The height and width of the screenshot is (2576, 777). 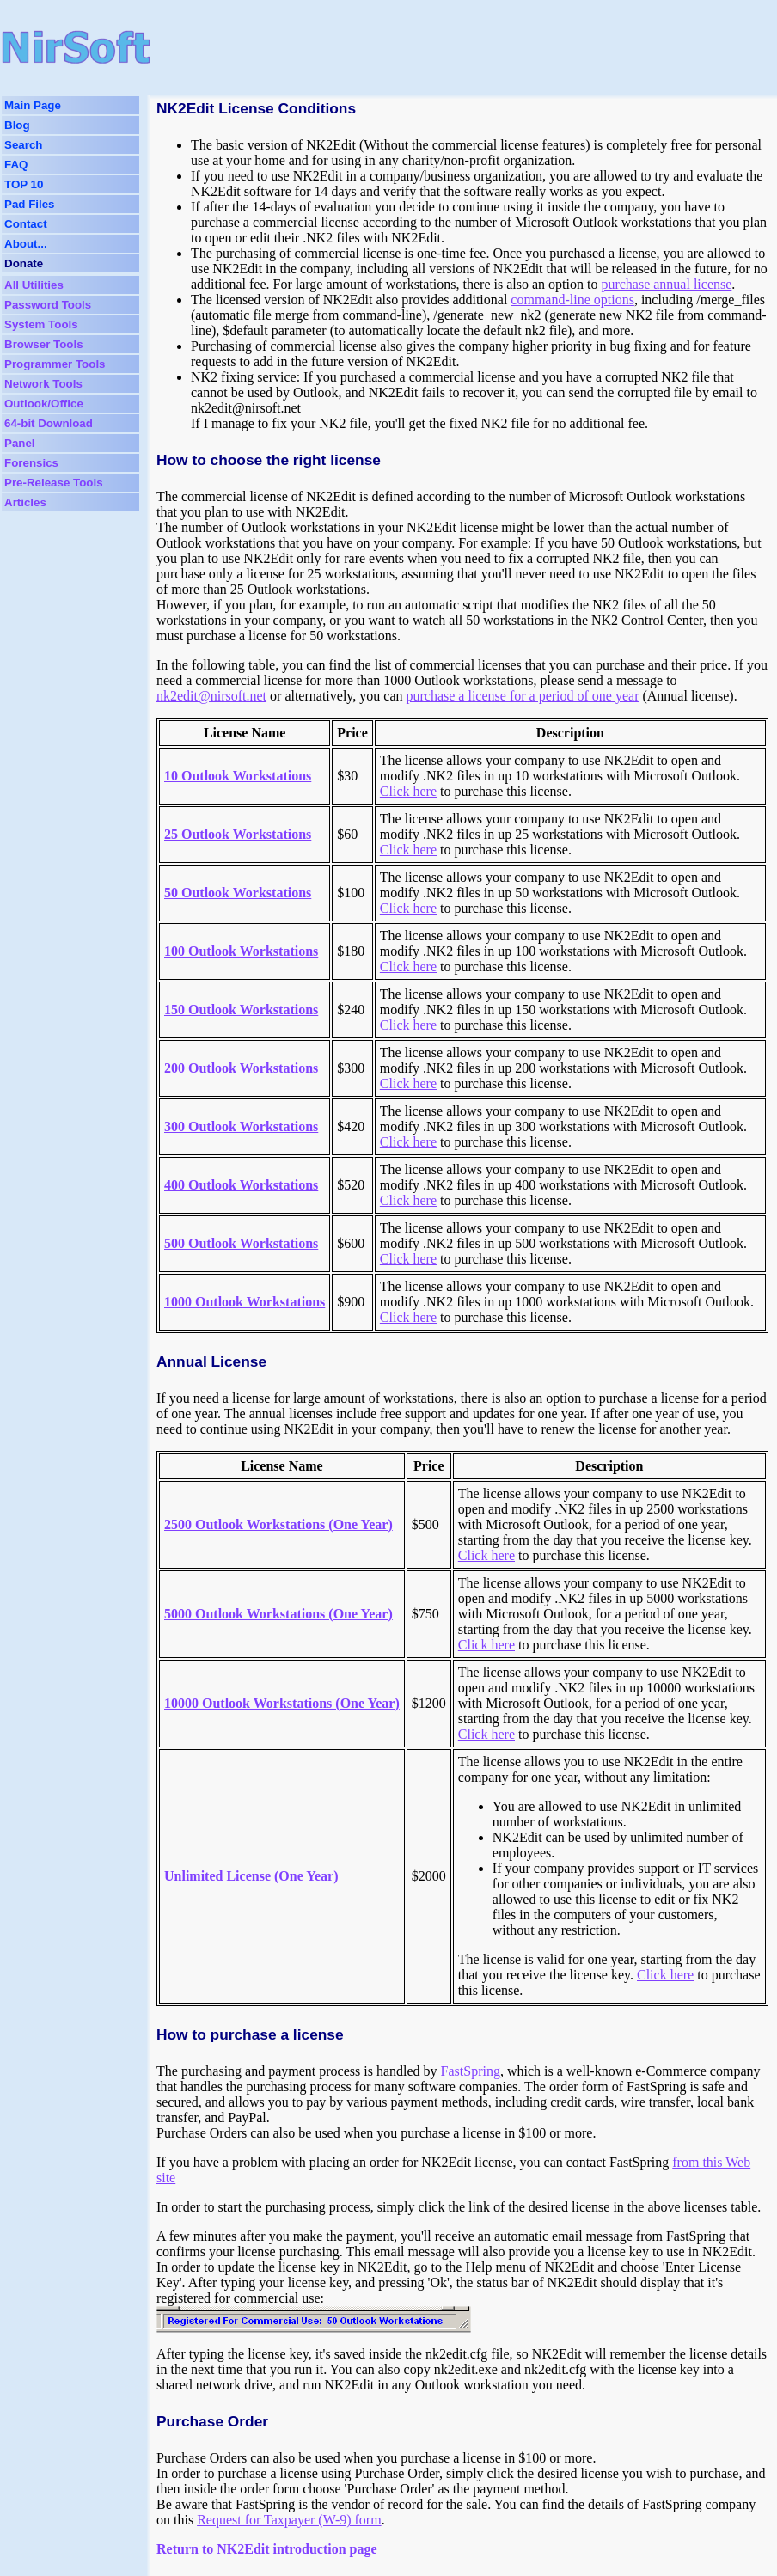 I want to click on Return to NK2Edit introduction page, so click(x=266, y=2549).